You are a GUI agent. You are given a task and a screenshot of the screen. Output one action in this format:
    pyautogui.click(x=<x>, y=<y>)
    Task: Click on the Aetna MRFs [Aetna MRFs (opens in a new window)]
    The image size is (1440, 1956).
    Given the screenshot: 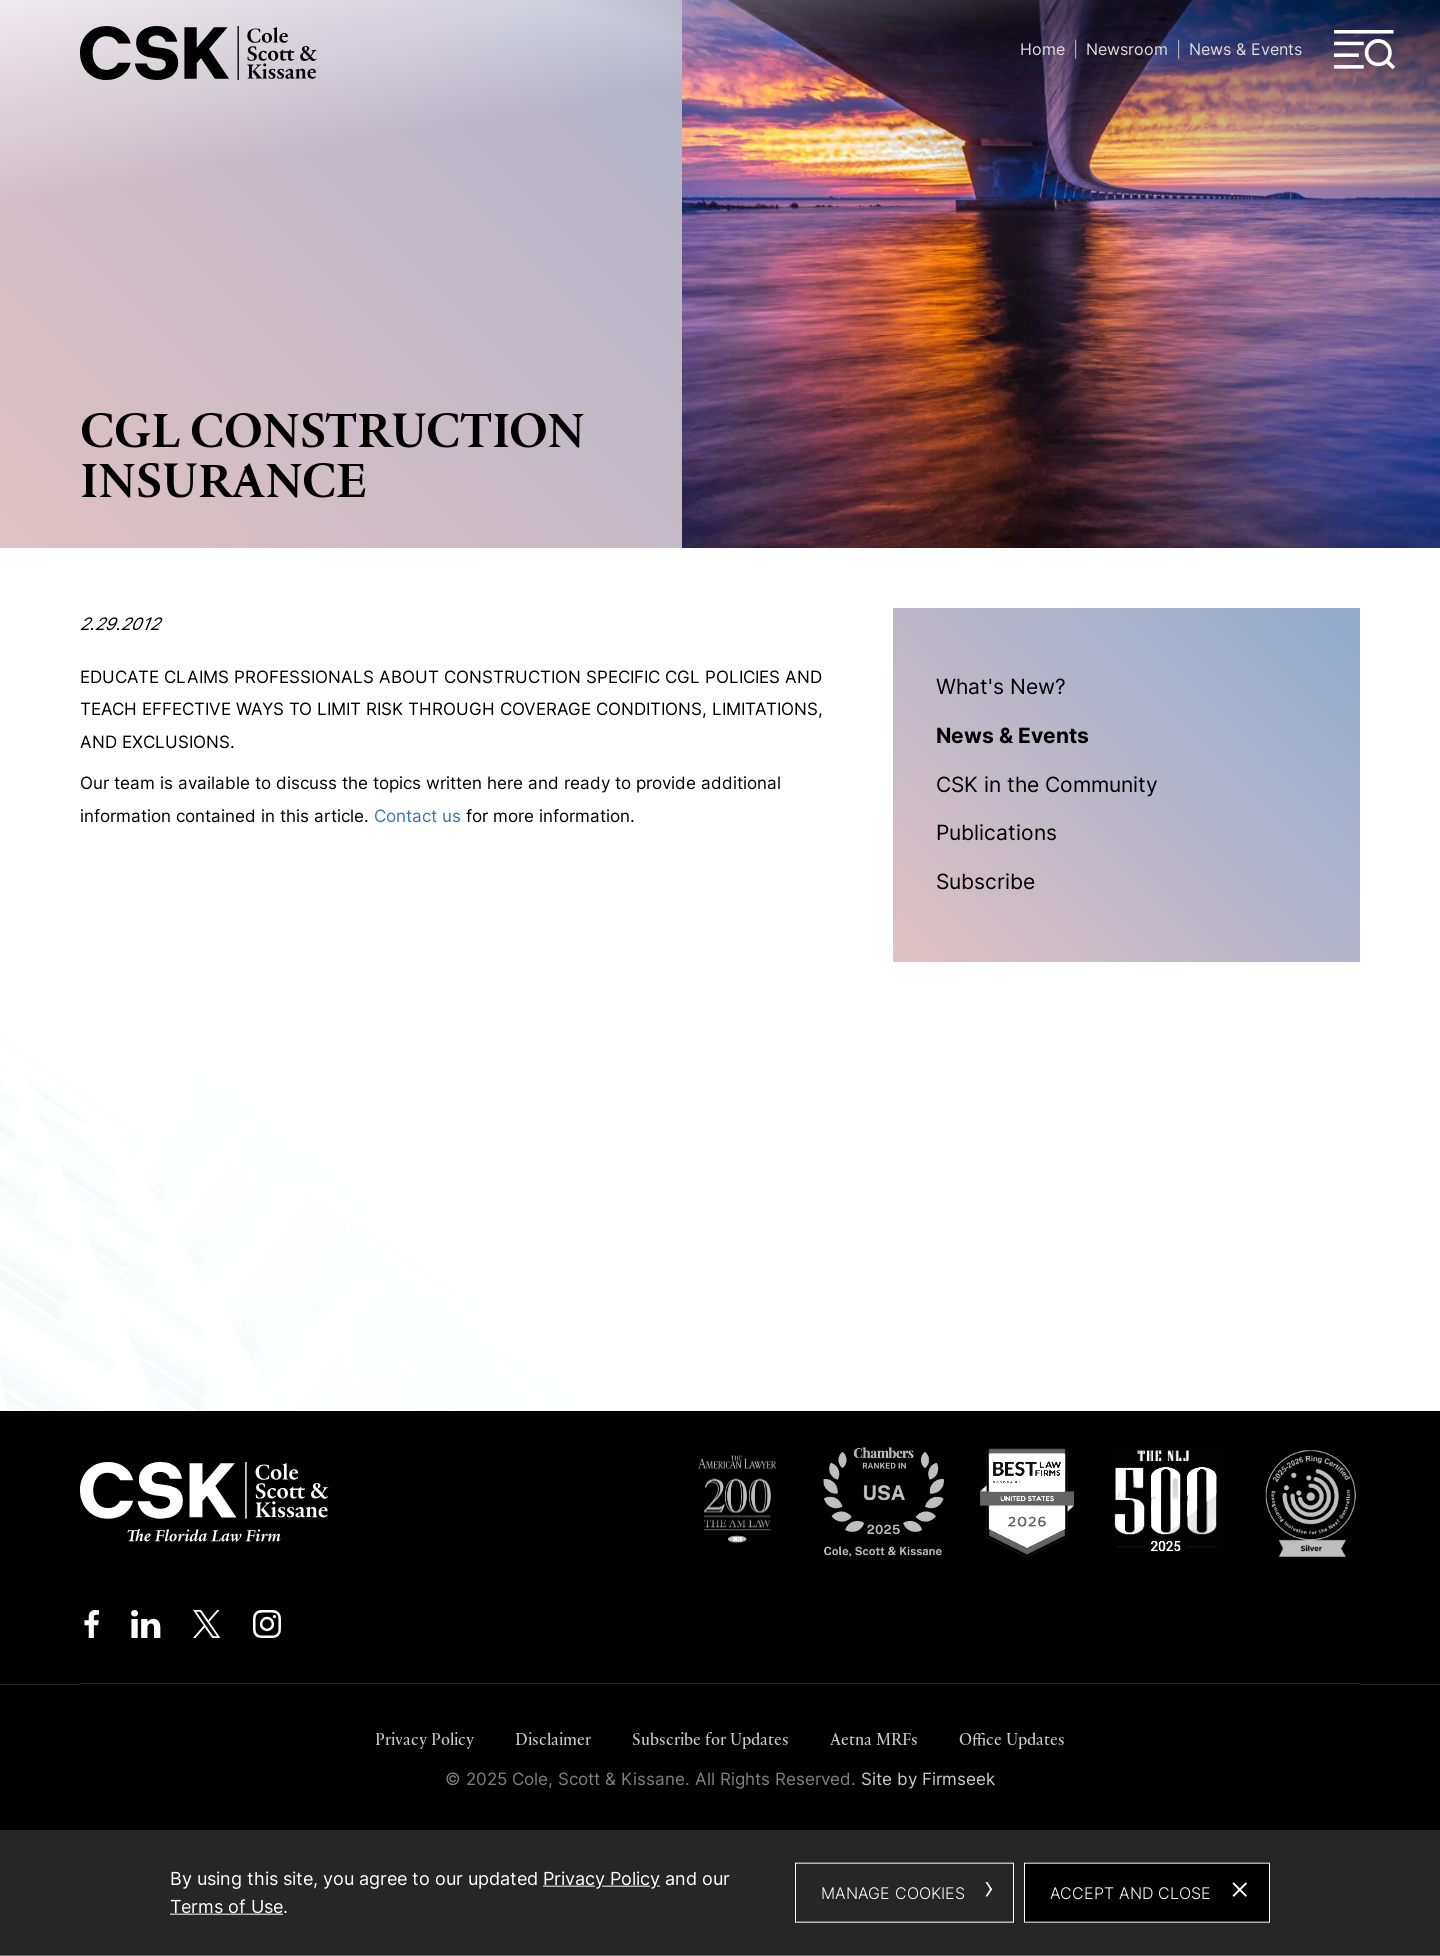 What is the action you would take?
    pyautogui.click(x=874, y=1739)
    